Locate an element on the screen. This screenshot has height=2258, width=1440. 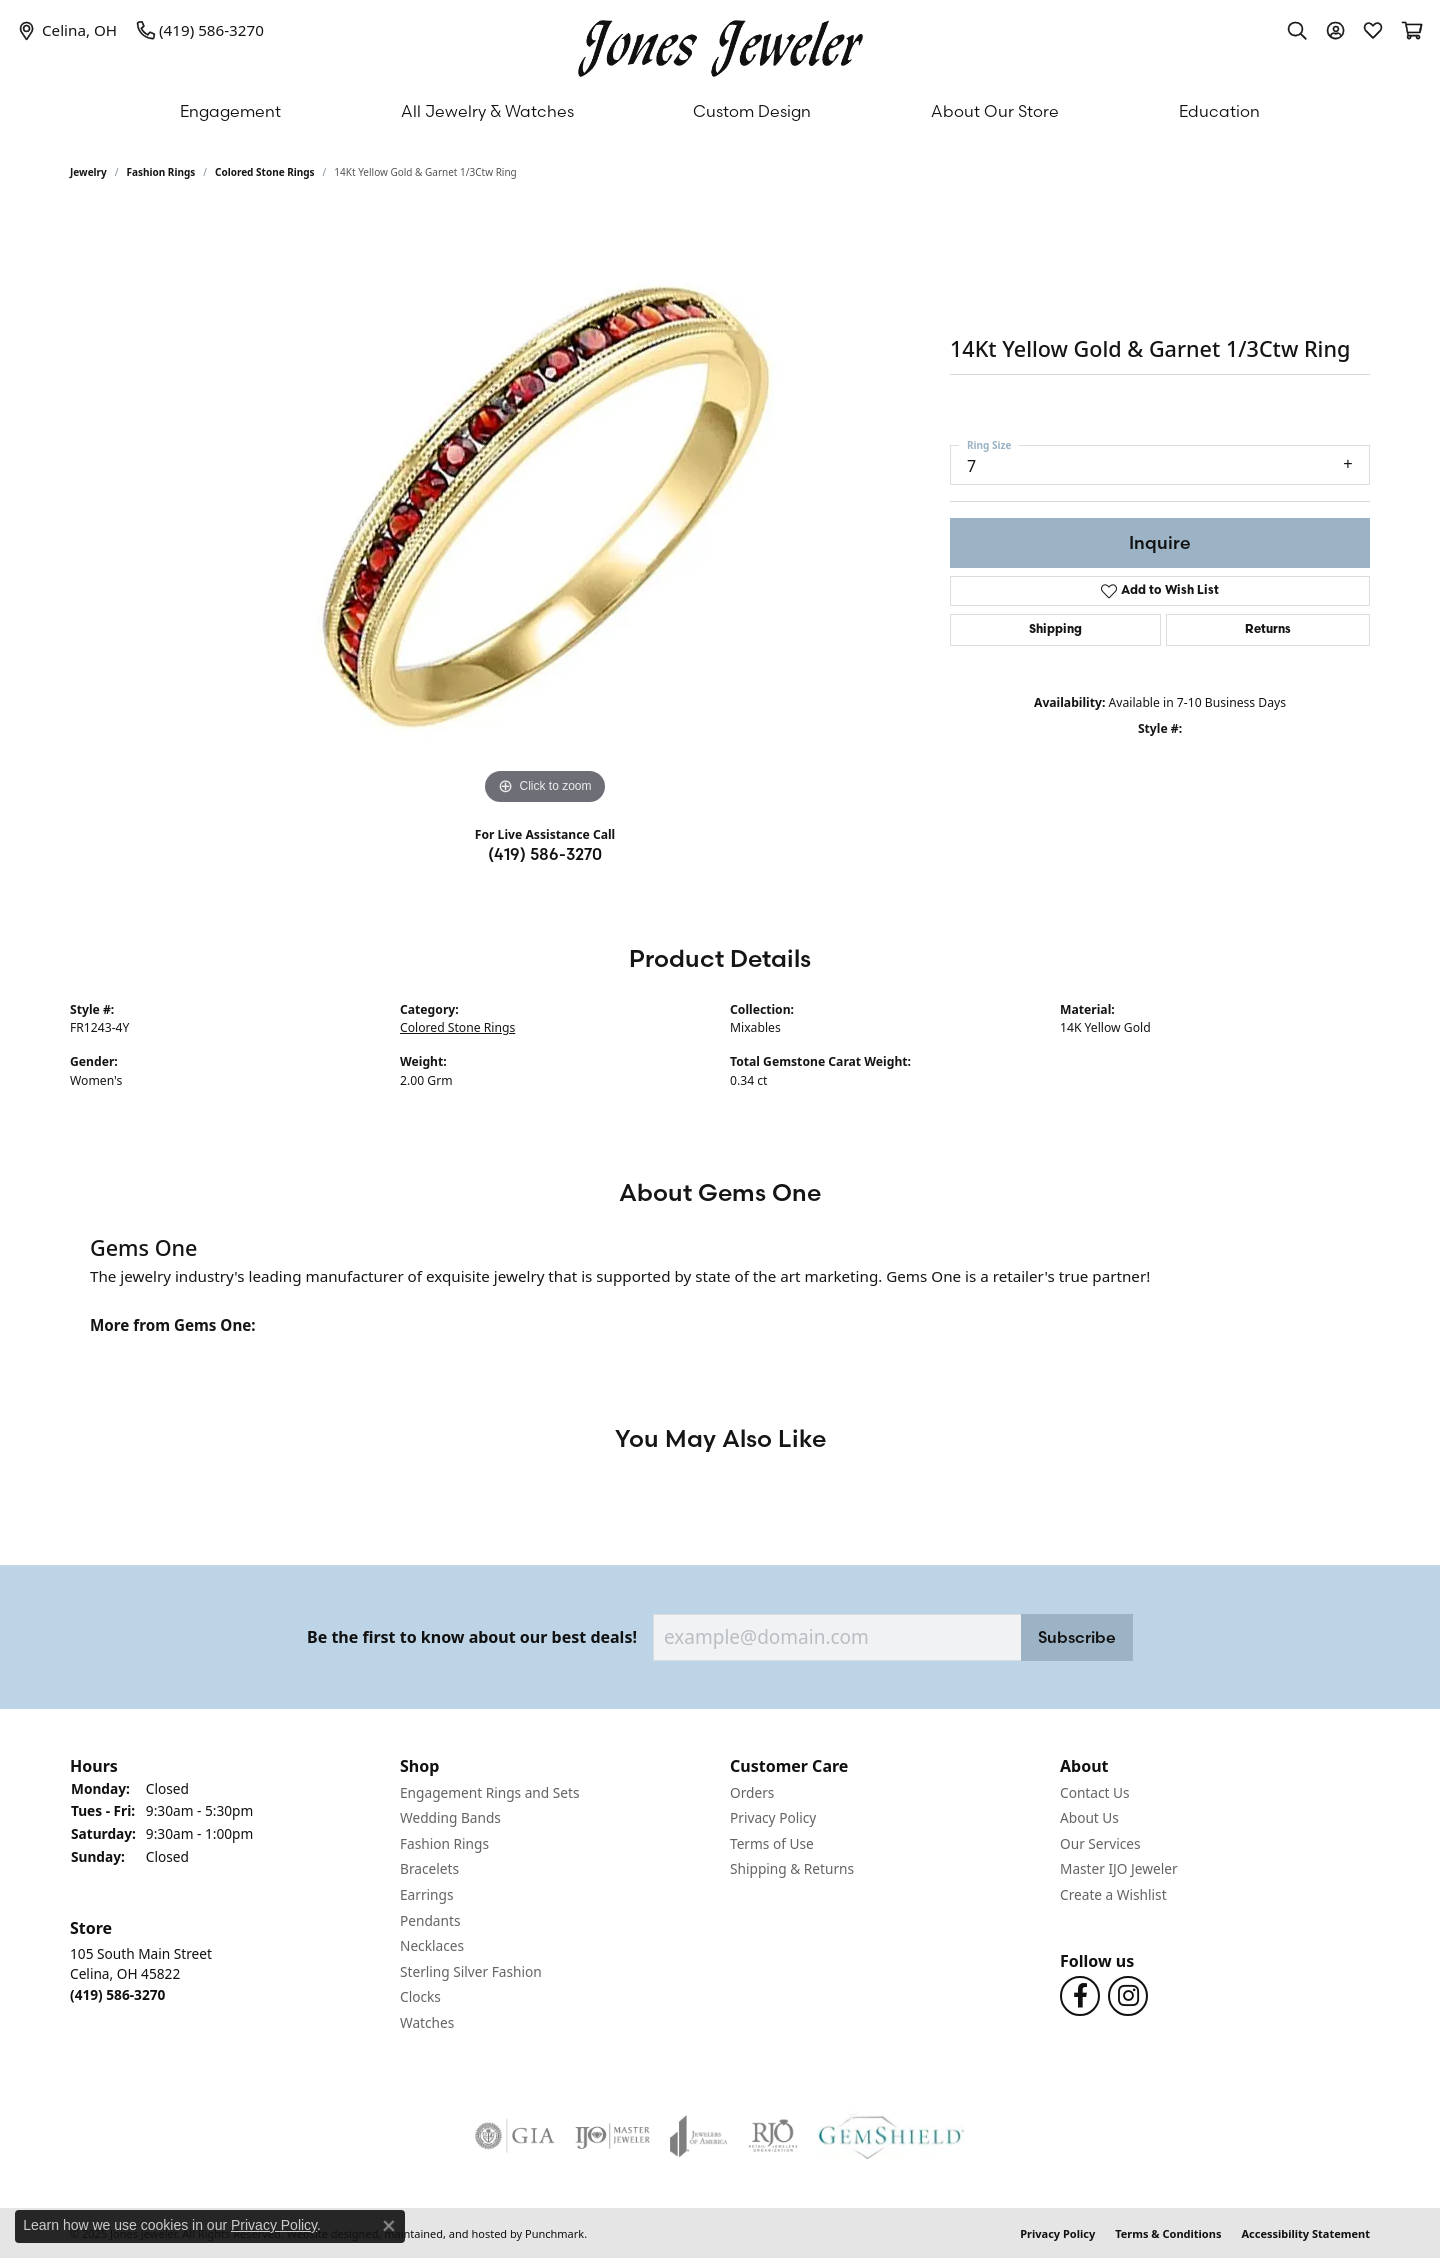
Accessibility Statement is located at coordinates (1305, 2232).